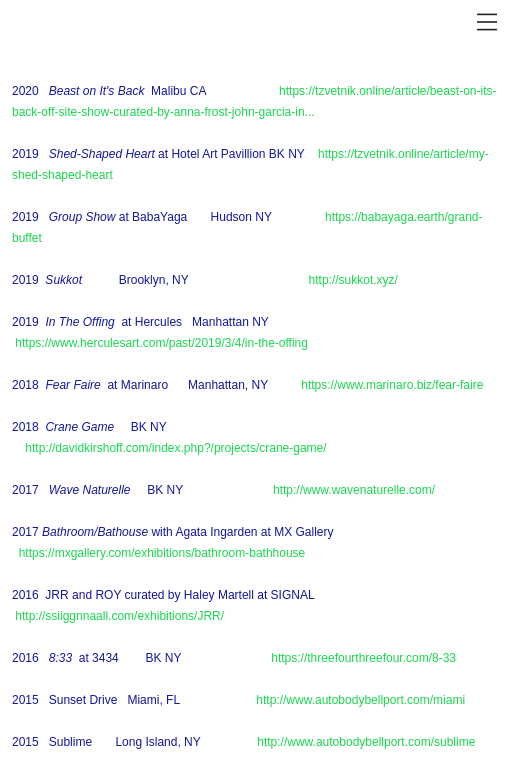 The image size is (509, 765). What do you see at coordinates (354, 490) in the screenshot?
I see `http://www.wavenaturelle.com/` at bounding box center [354, 490].